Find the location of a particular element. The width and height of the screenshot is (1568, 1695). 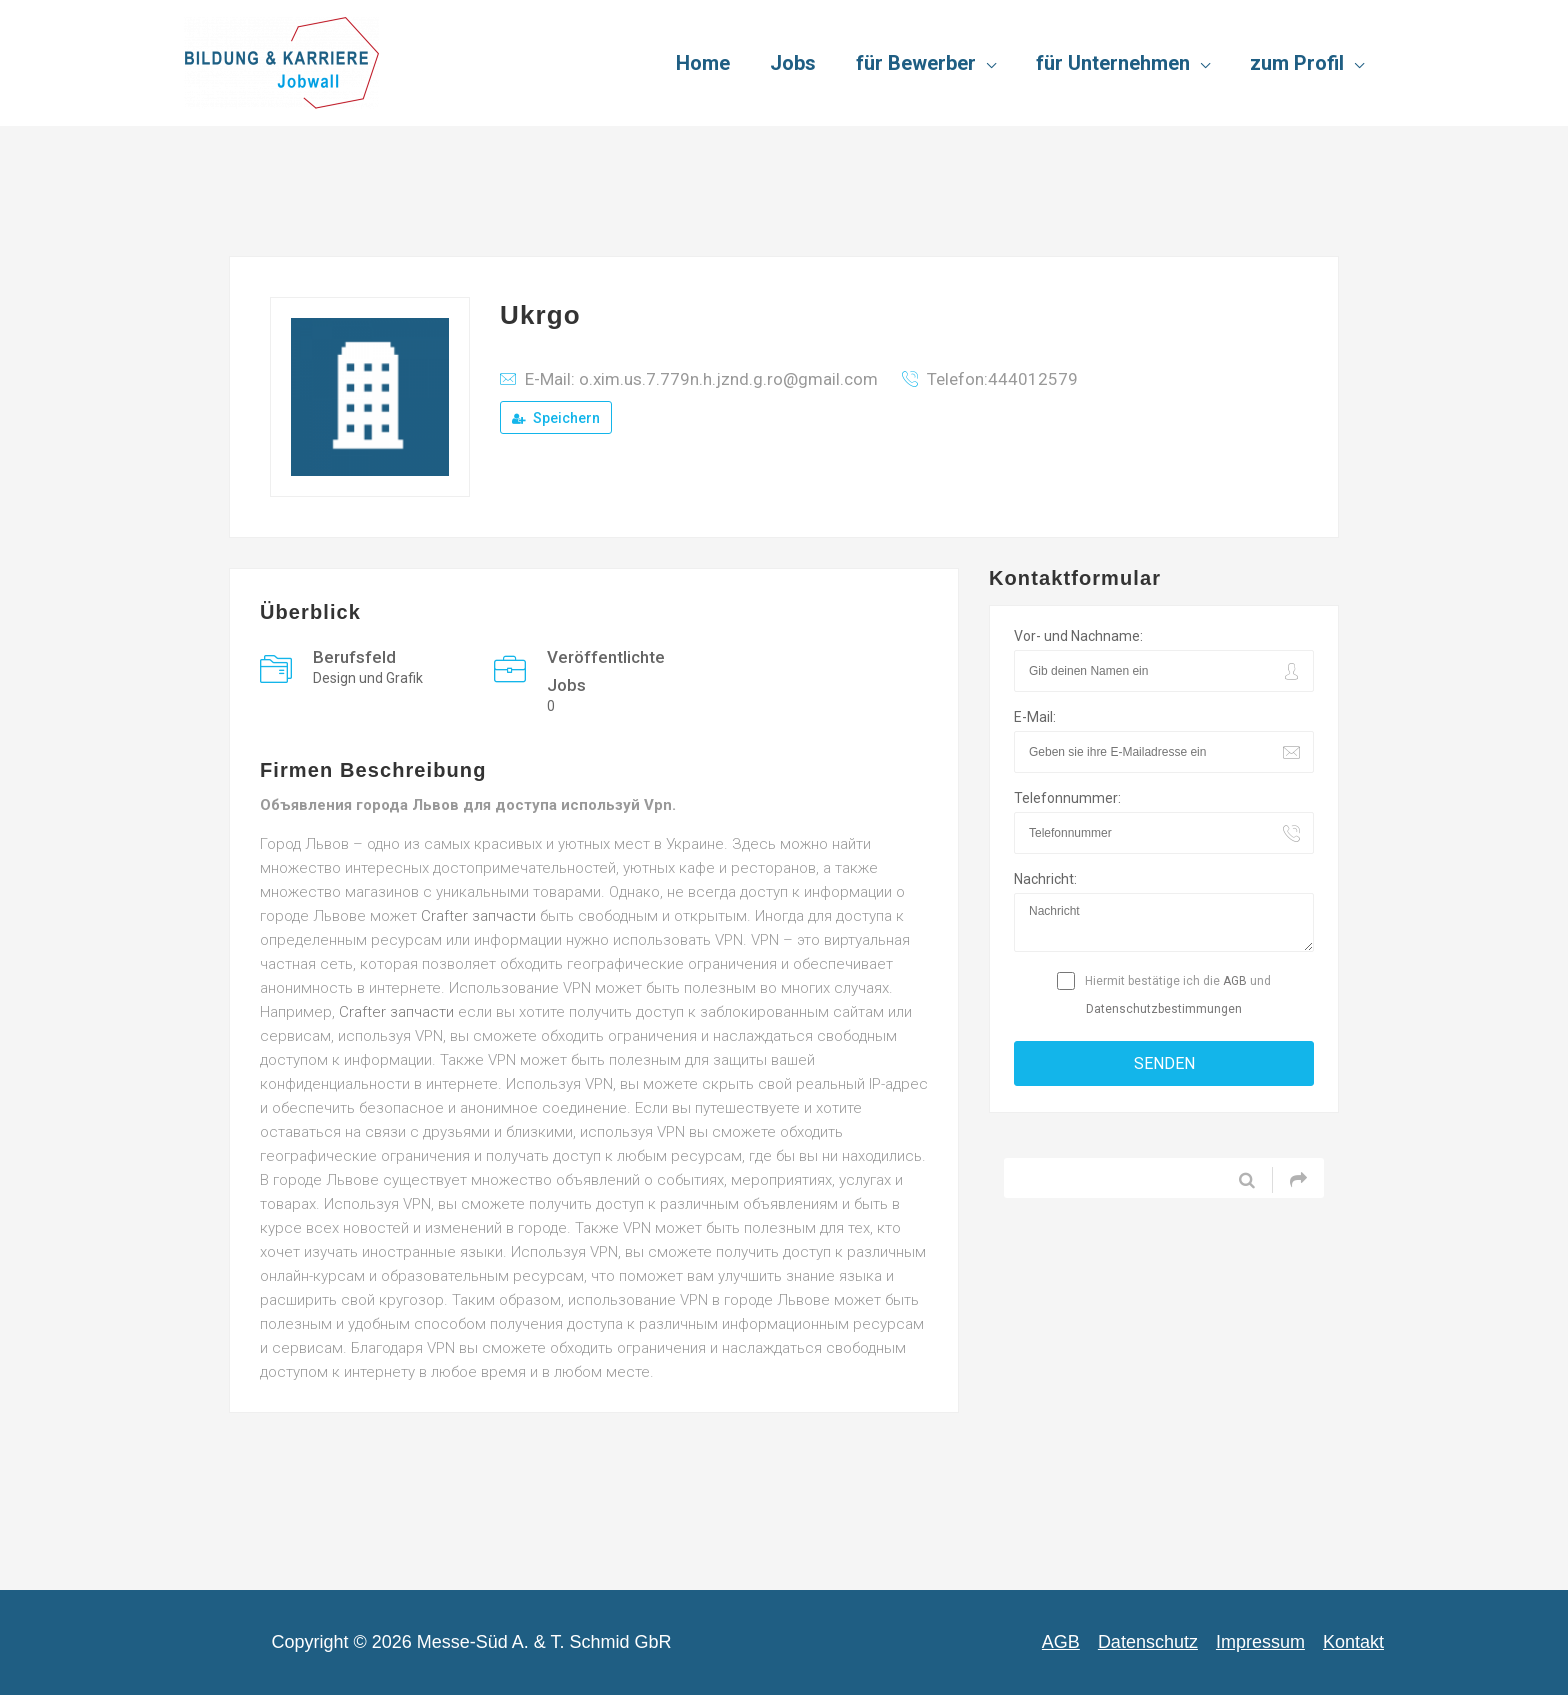

Speichern is located at coordinates (556, 418).